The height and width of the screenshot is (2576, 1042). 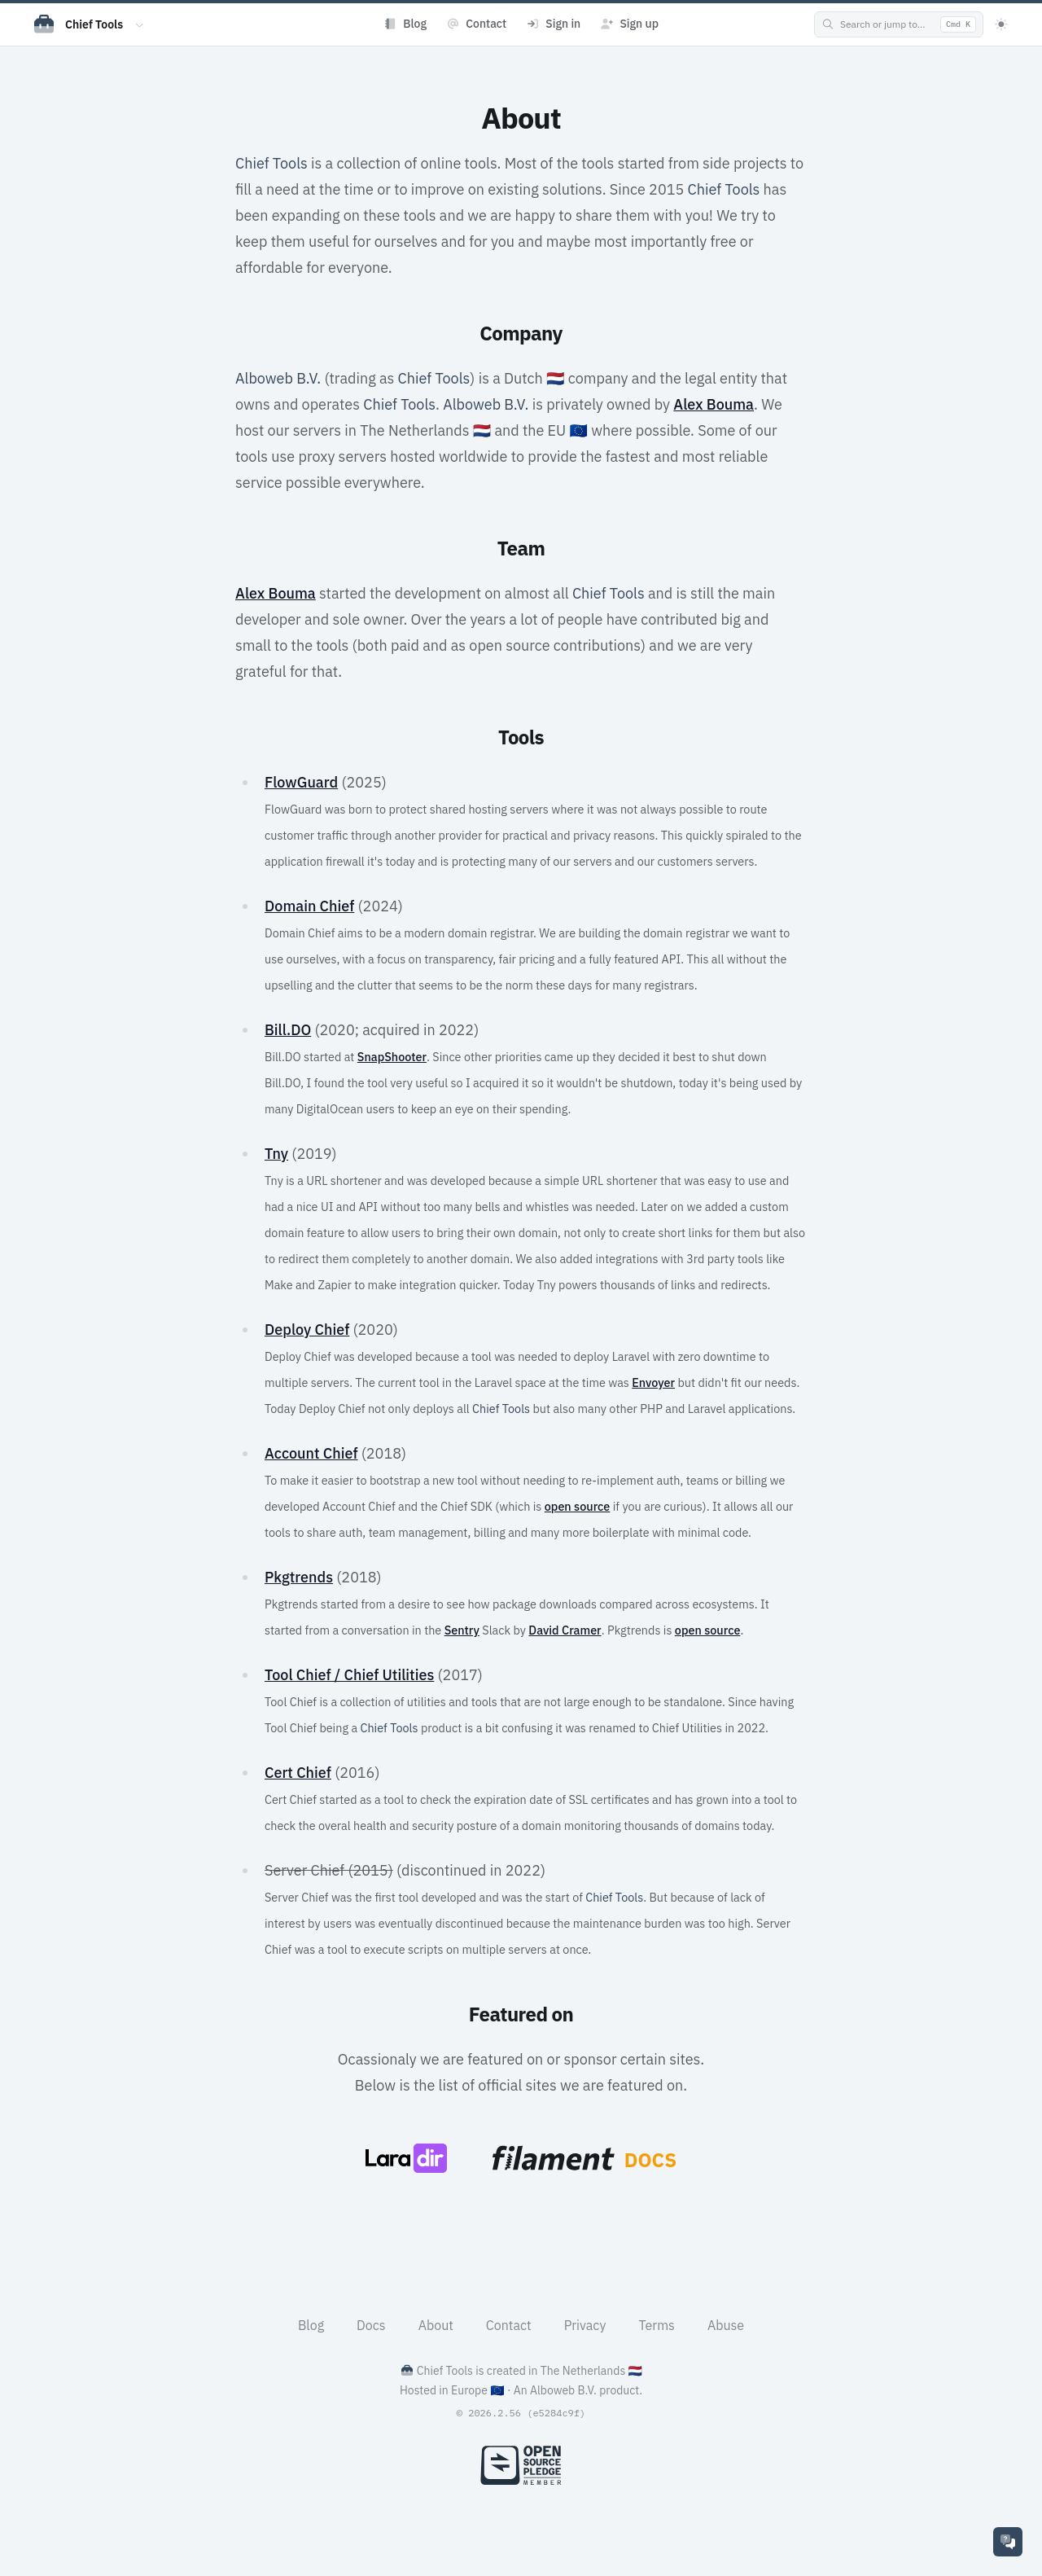 What do you see at coordinates (435, 2325) in the screenshot?
I see `About` at bounding box center [435, 2325].